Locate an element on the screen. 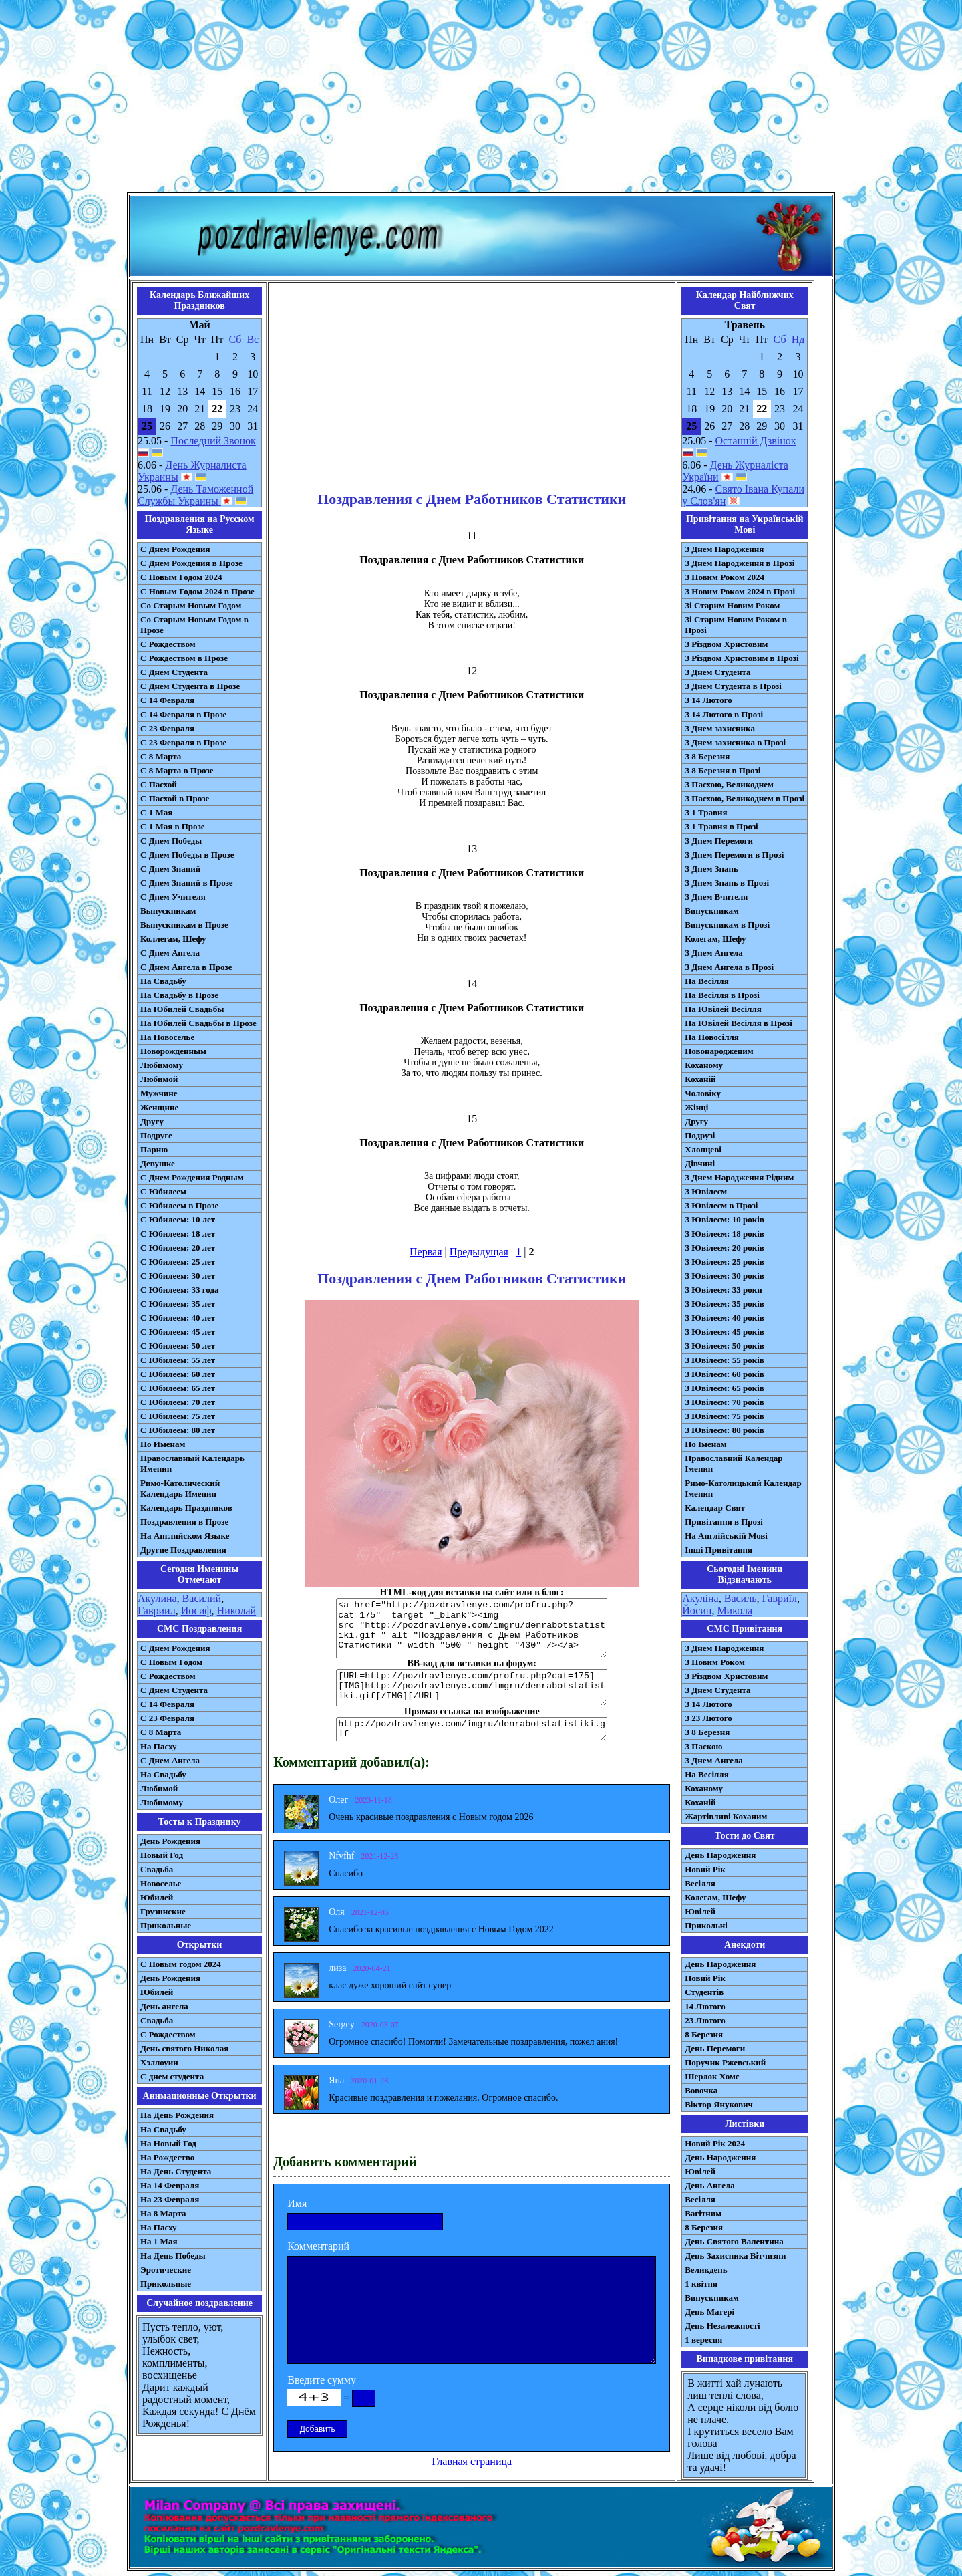  З 1 Травня в Прозі is located at coordinates (721, 826).